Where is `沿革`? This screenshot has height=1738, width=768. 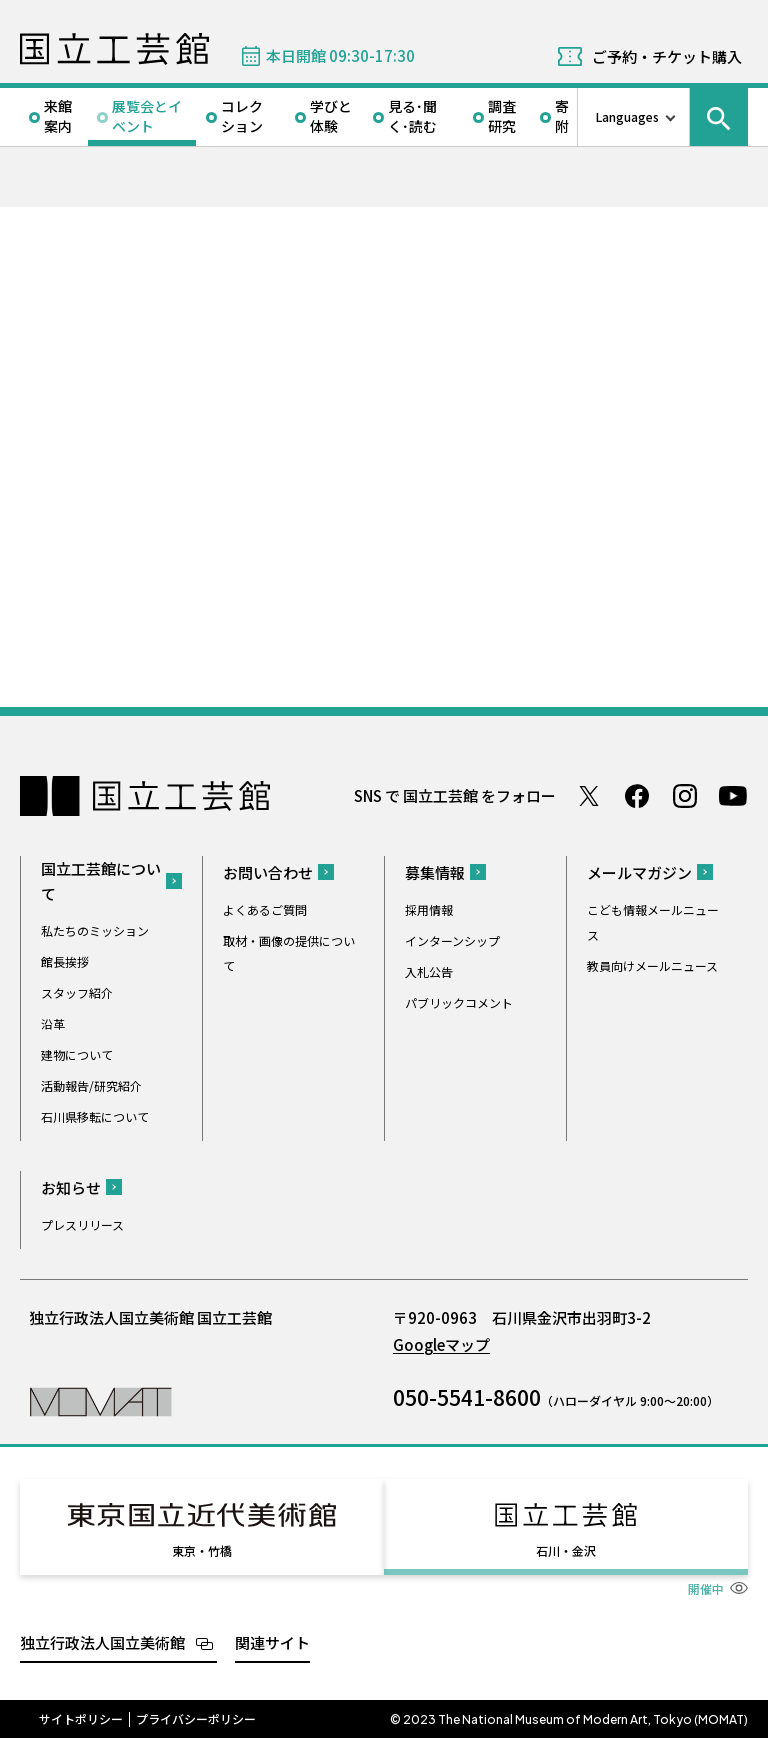 沿革 is located at coordinates (53, 1023).